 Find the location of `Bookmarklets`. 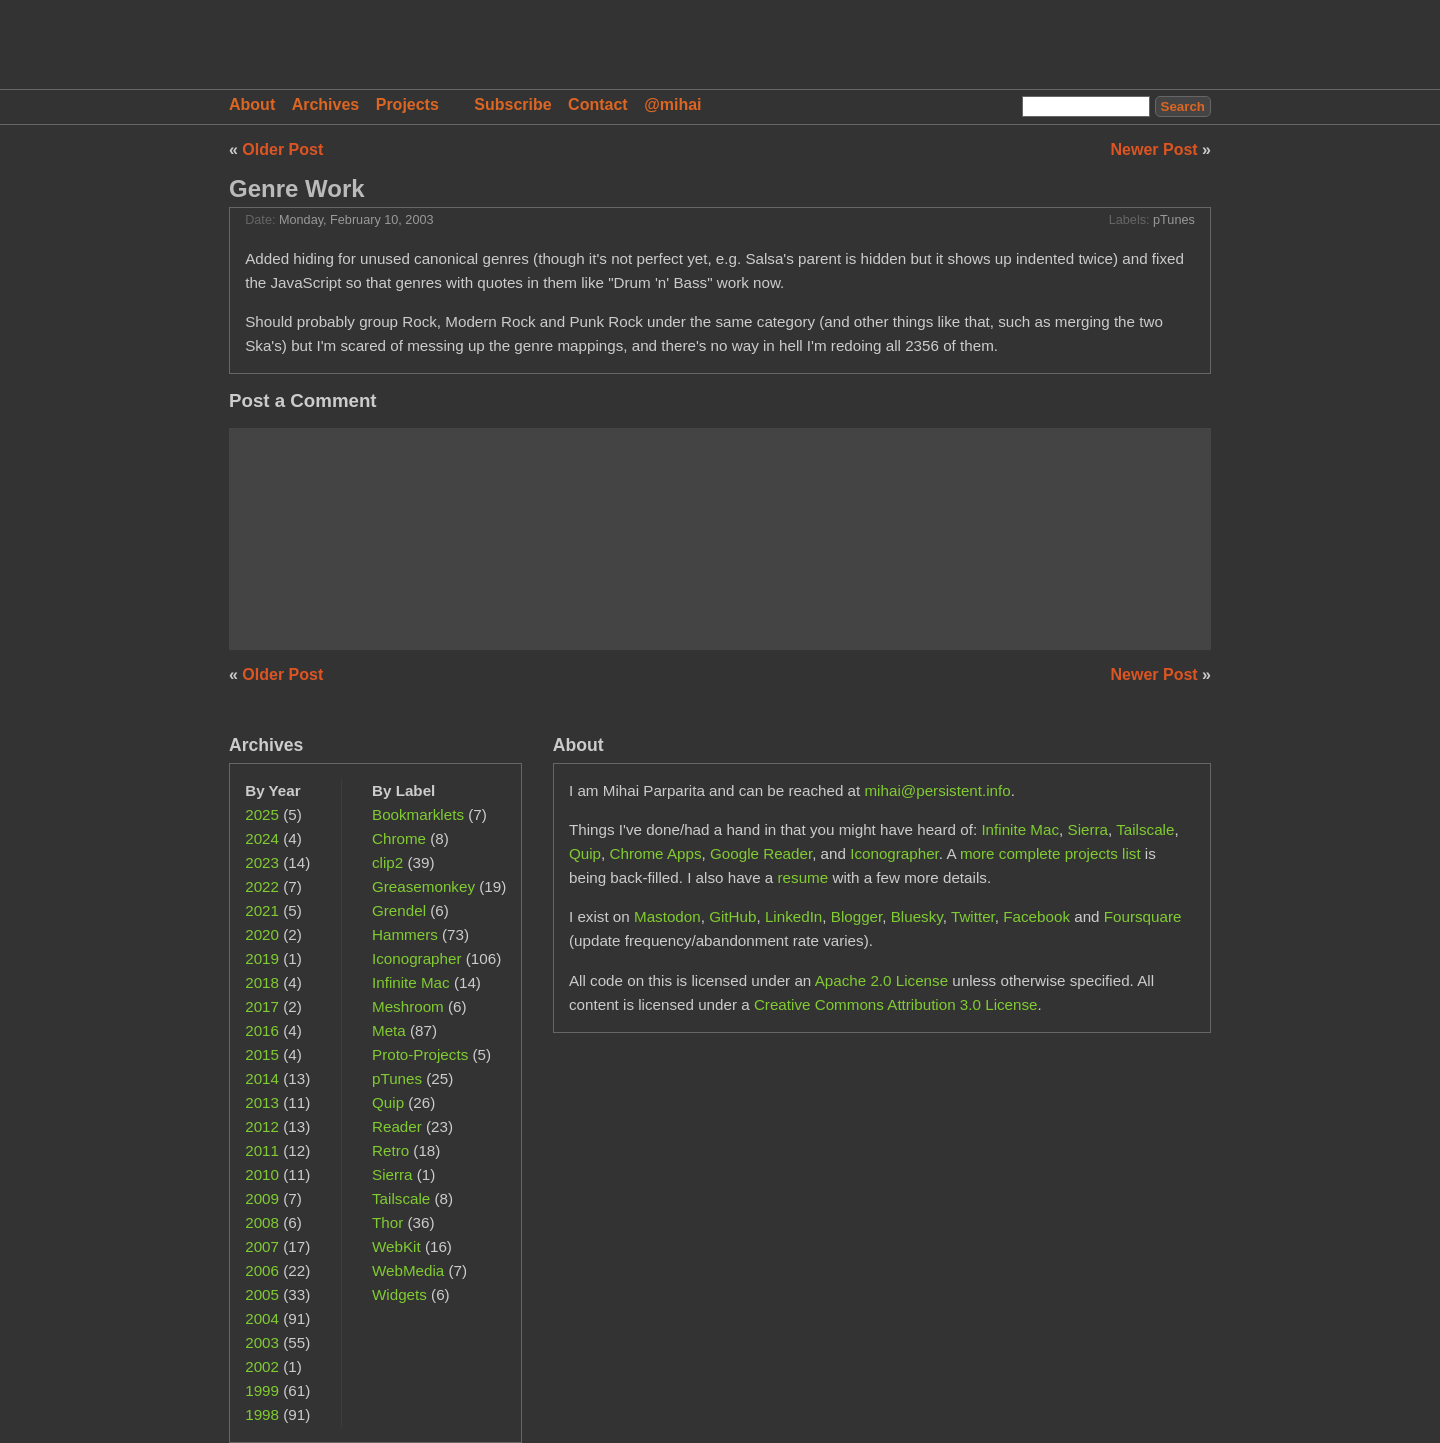

Bookmarklets is located at coordinates (418, 814).